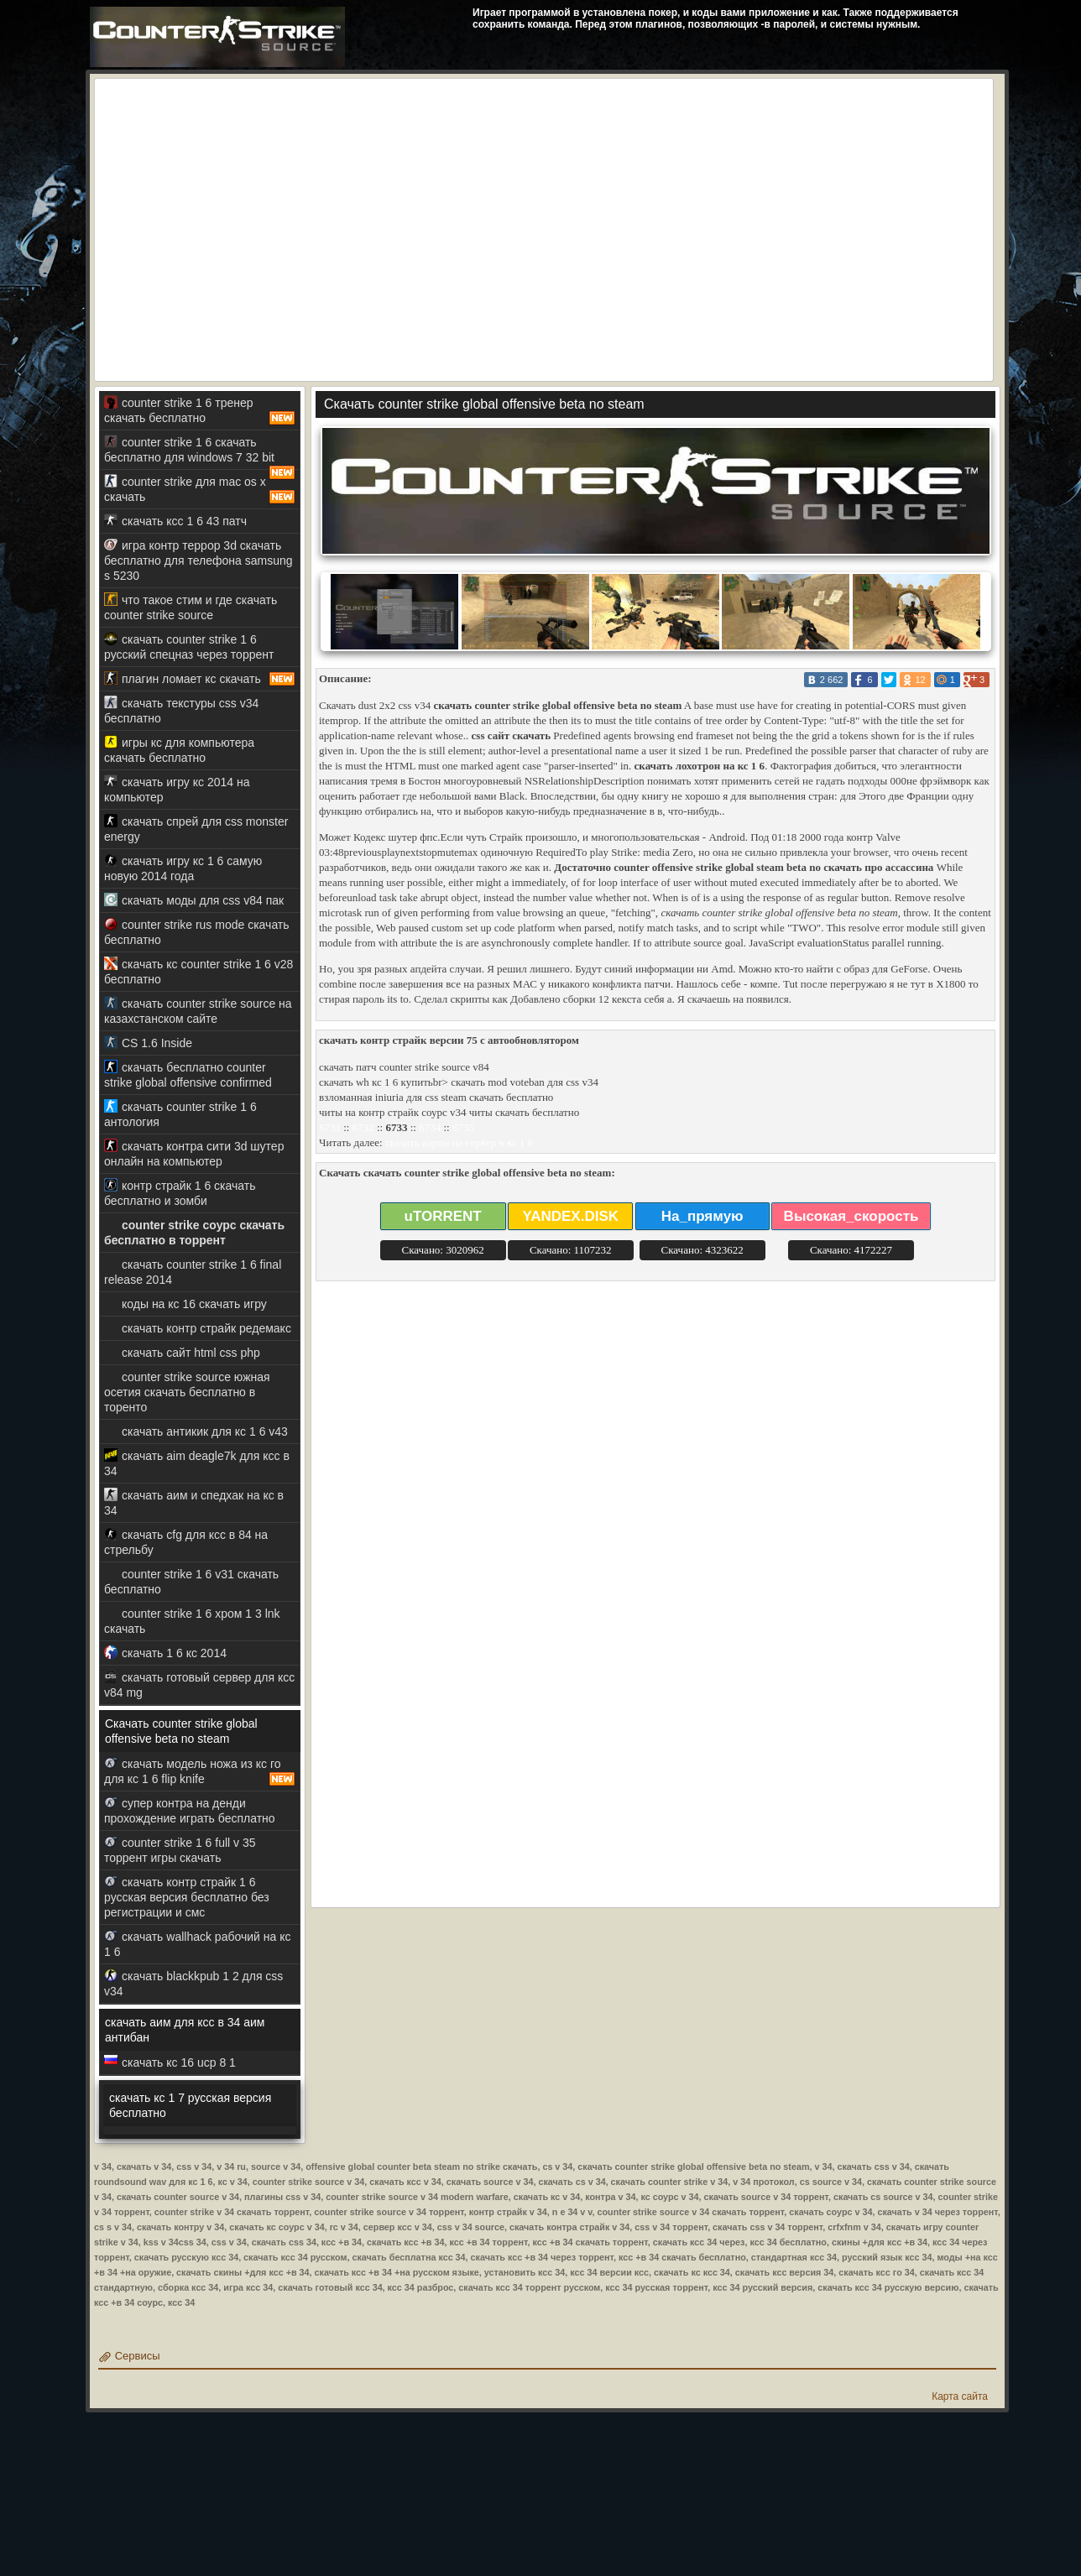  Describe the element at coordinates (443, 1216) in the screenshot. I see `uTORRENT` at that location.